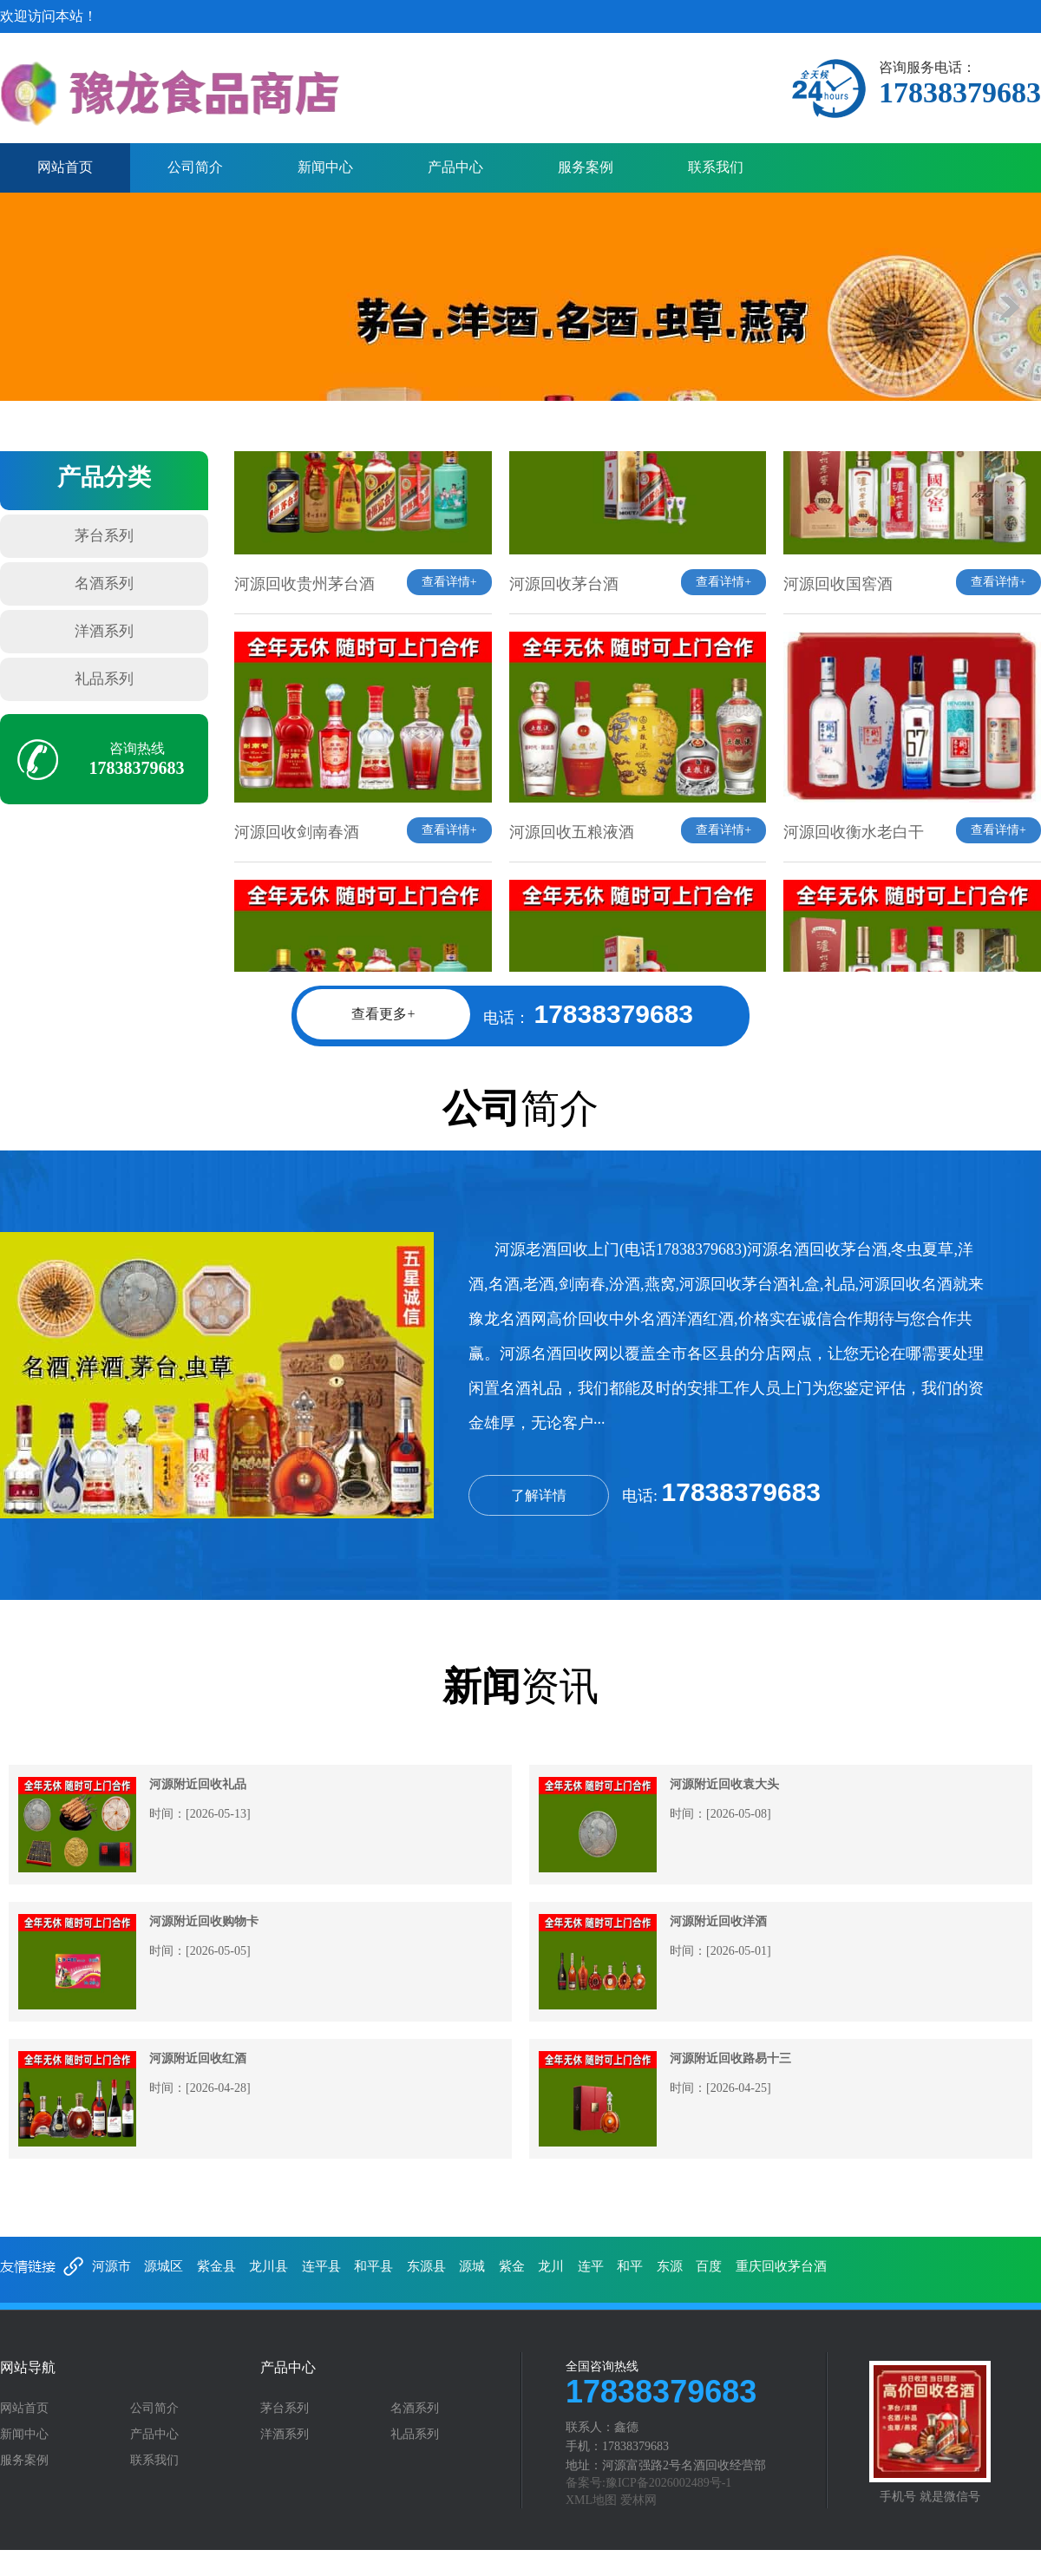 Image resolution: width=1041 pixels, height=2576 pixels. What do you see at coordinates (551, 2266) in the screenshot?
I see `龙川` at bounding box center [551, 2266].